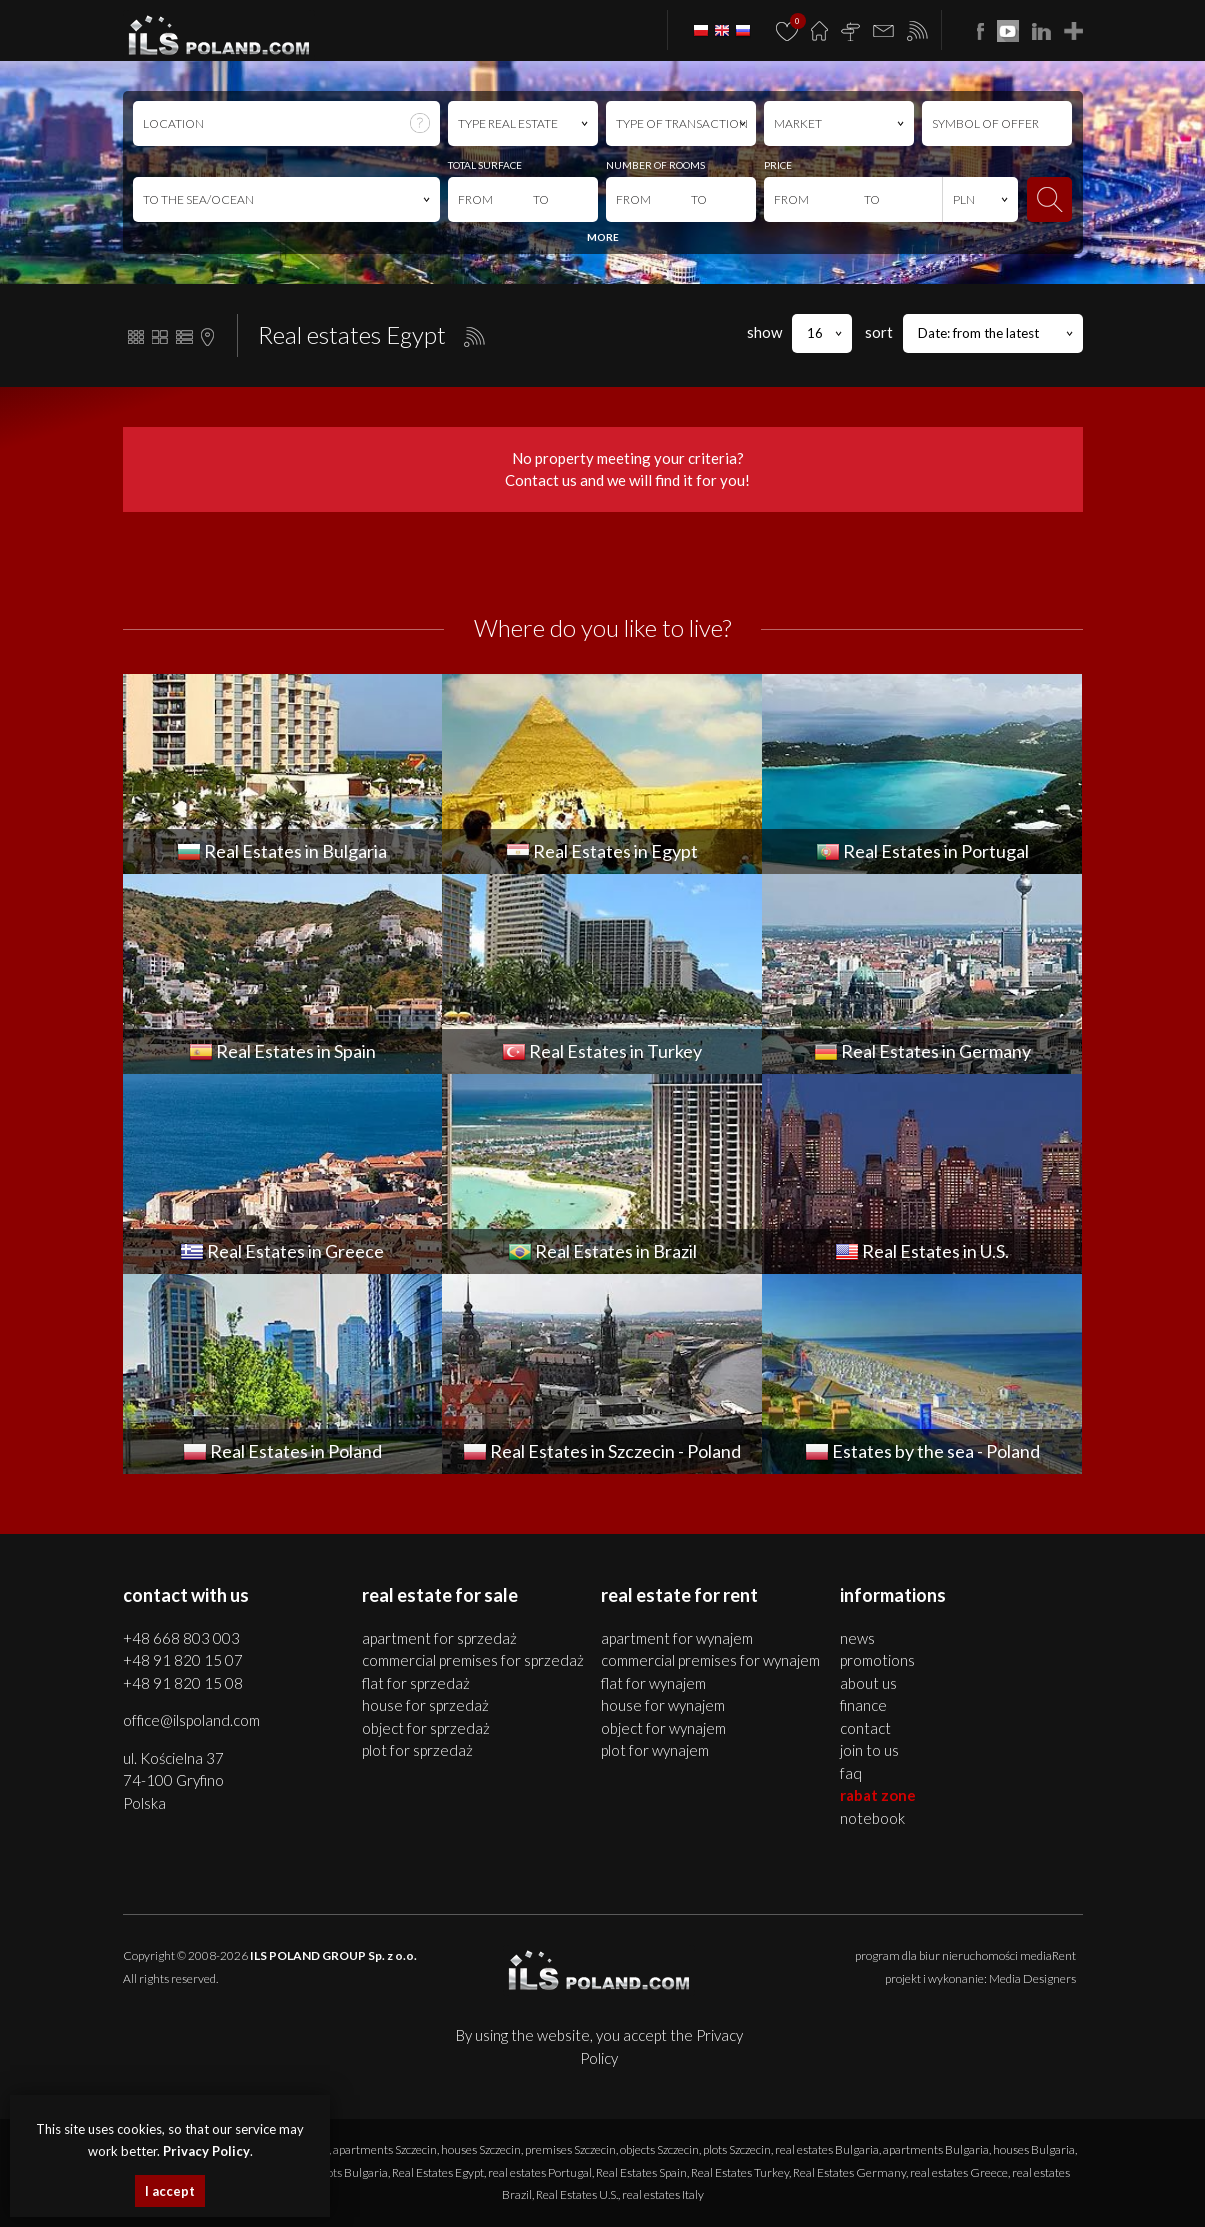  I want to click on objects Szczecin, so click(659, 2149).